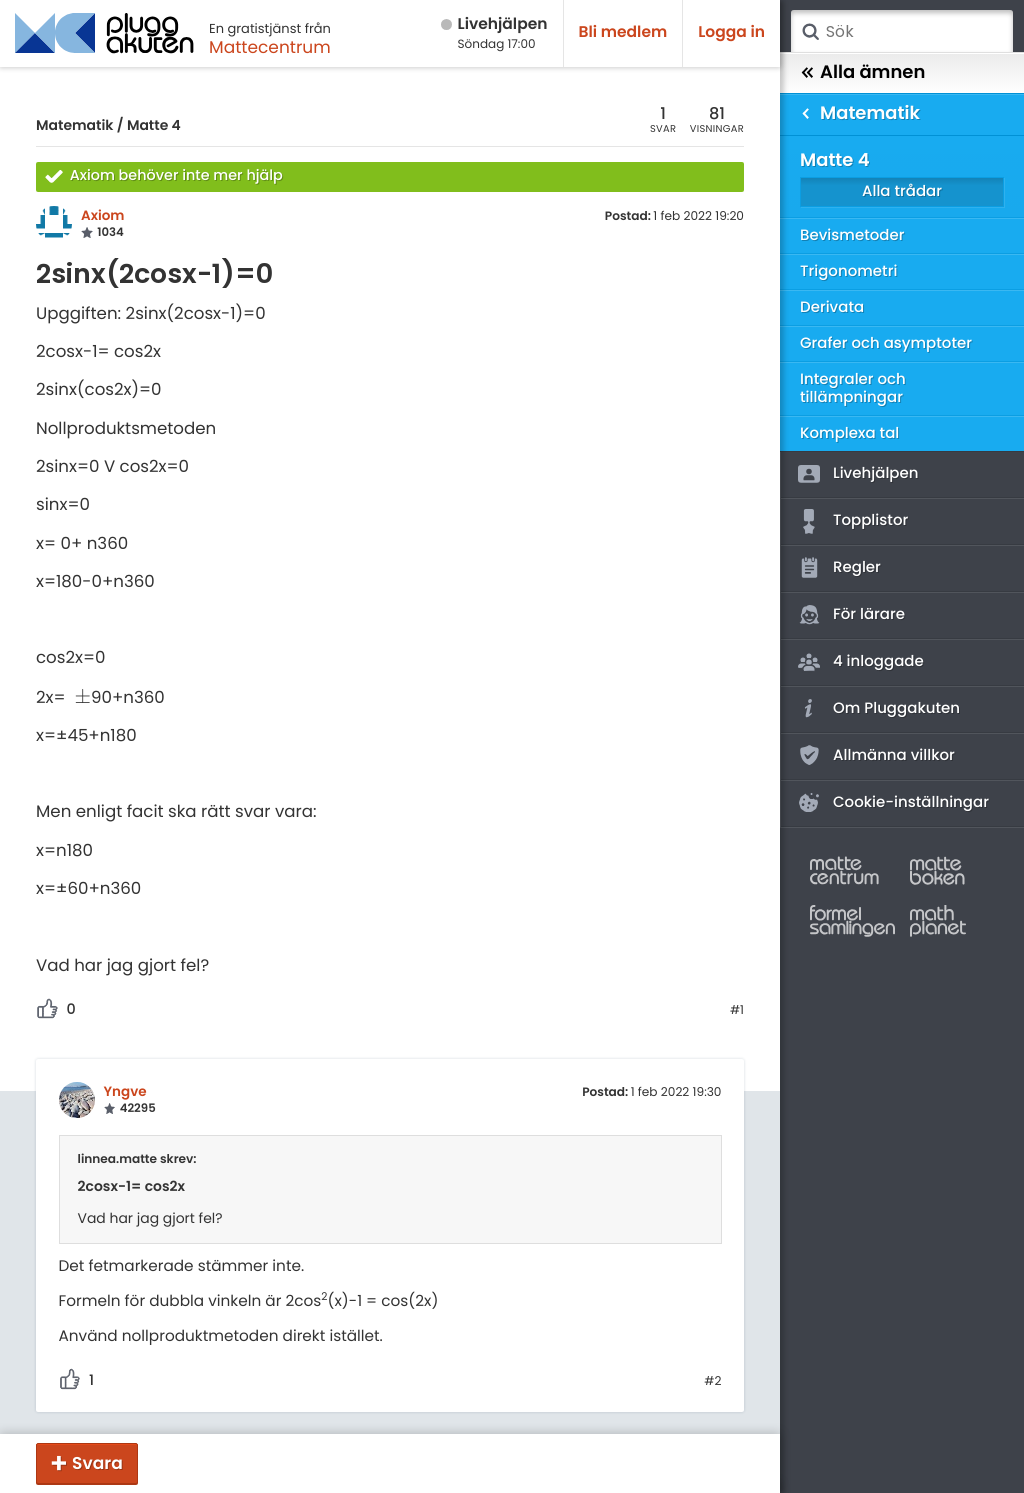 The image size is (1024, 1493). Describe the element at coordinates (886, 343) in the screenshot. I see `Grafer och asymptoter` at that location.